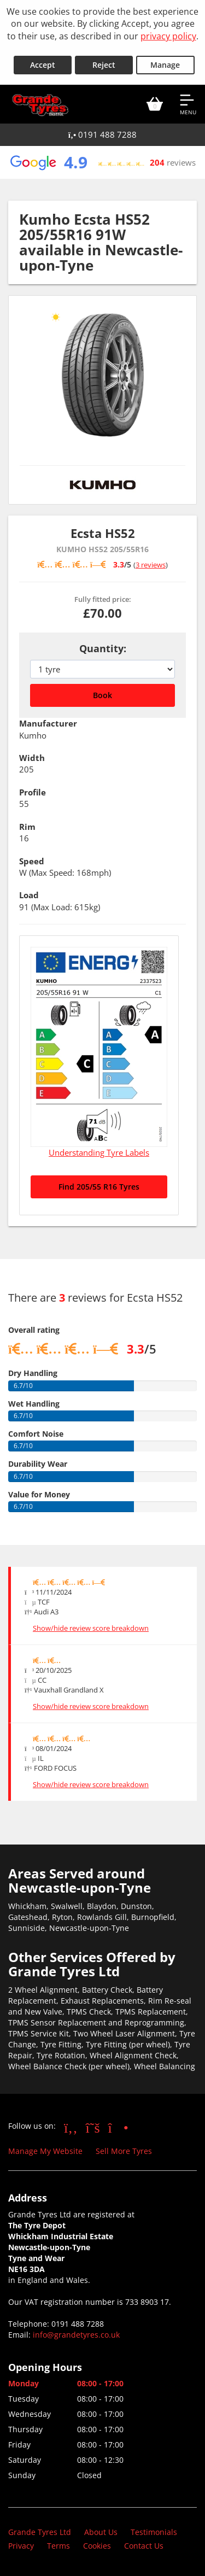  What do you see at coordinates (31, 861) in the screenshot?
I see `Speed` at bounding box center [31, 861].